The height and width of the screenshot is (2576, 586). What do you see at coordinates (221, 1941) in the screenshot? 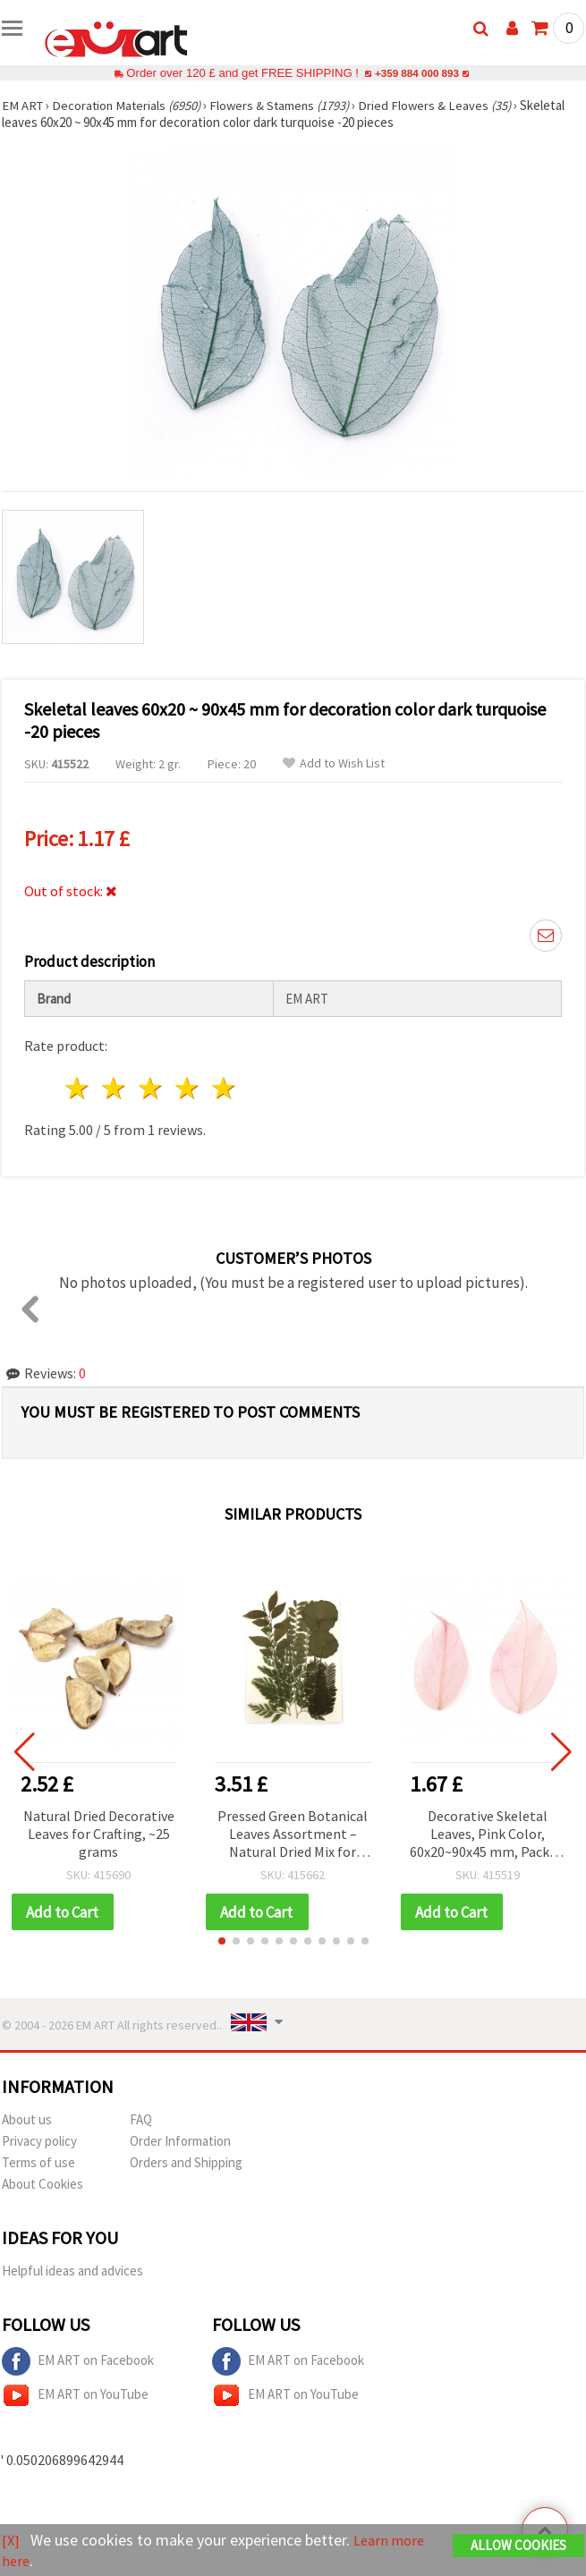
I see `[button]` at bounding box center [221, 1941].